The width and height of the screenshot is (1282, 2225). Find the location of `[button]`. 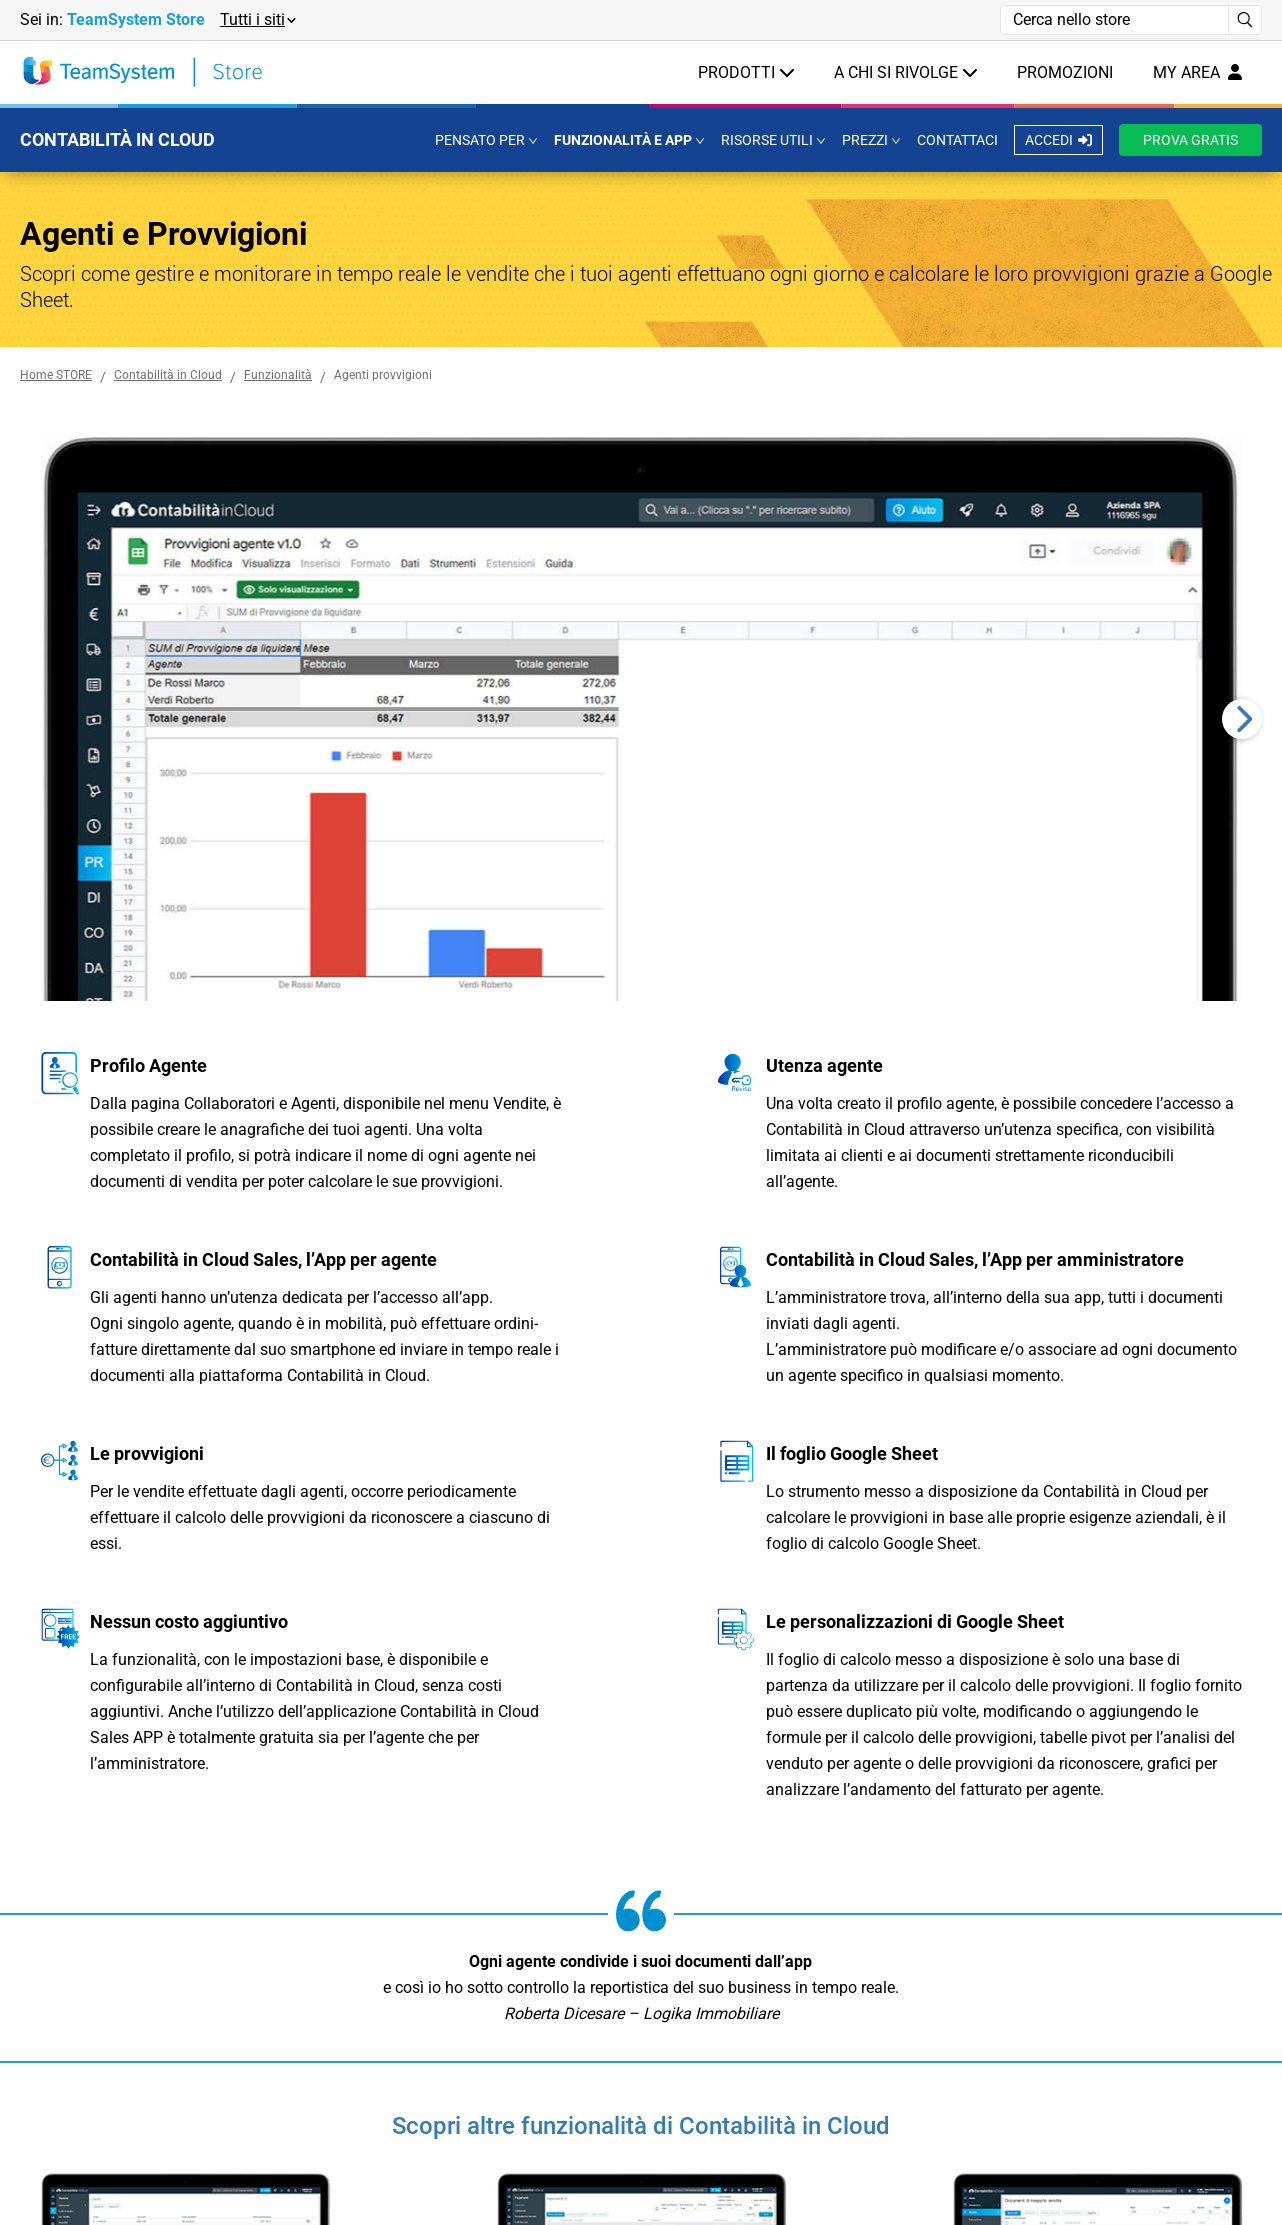

[button] is located at coordinates (257, 20).